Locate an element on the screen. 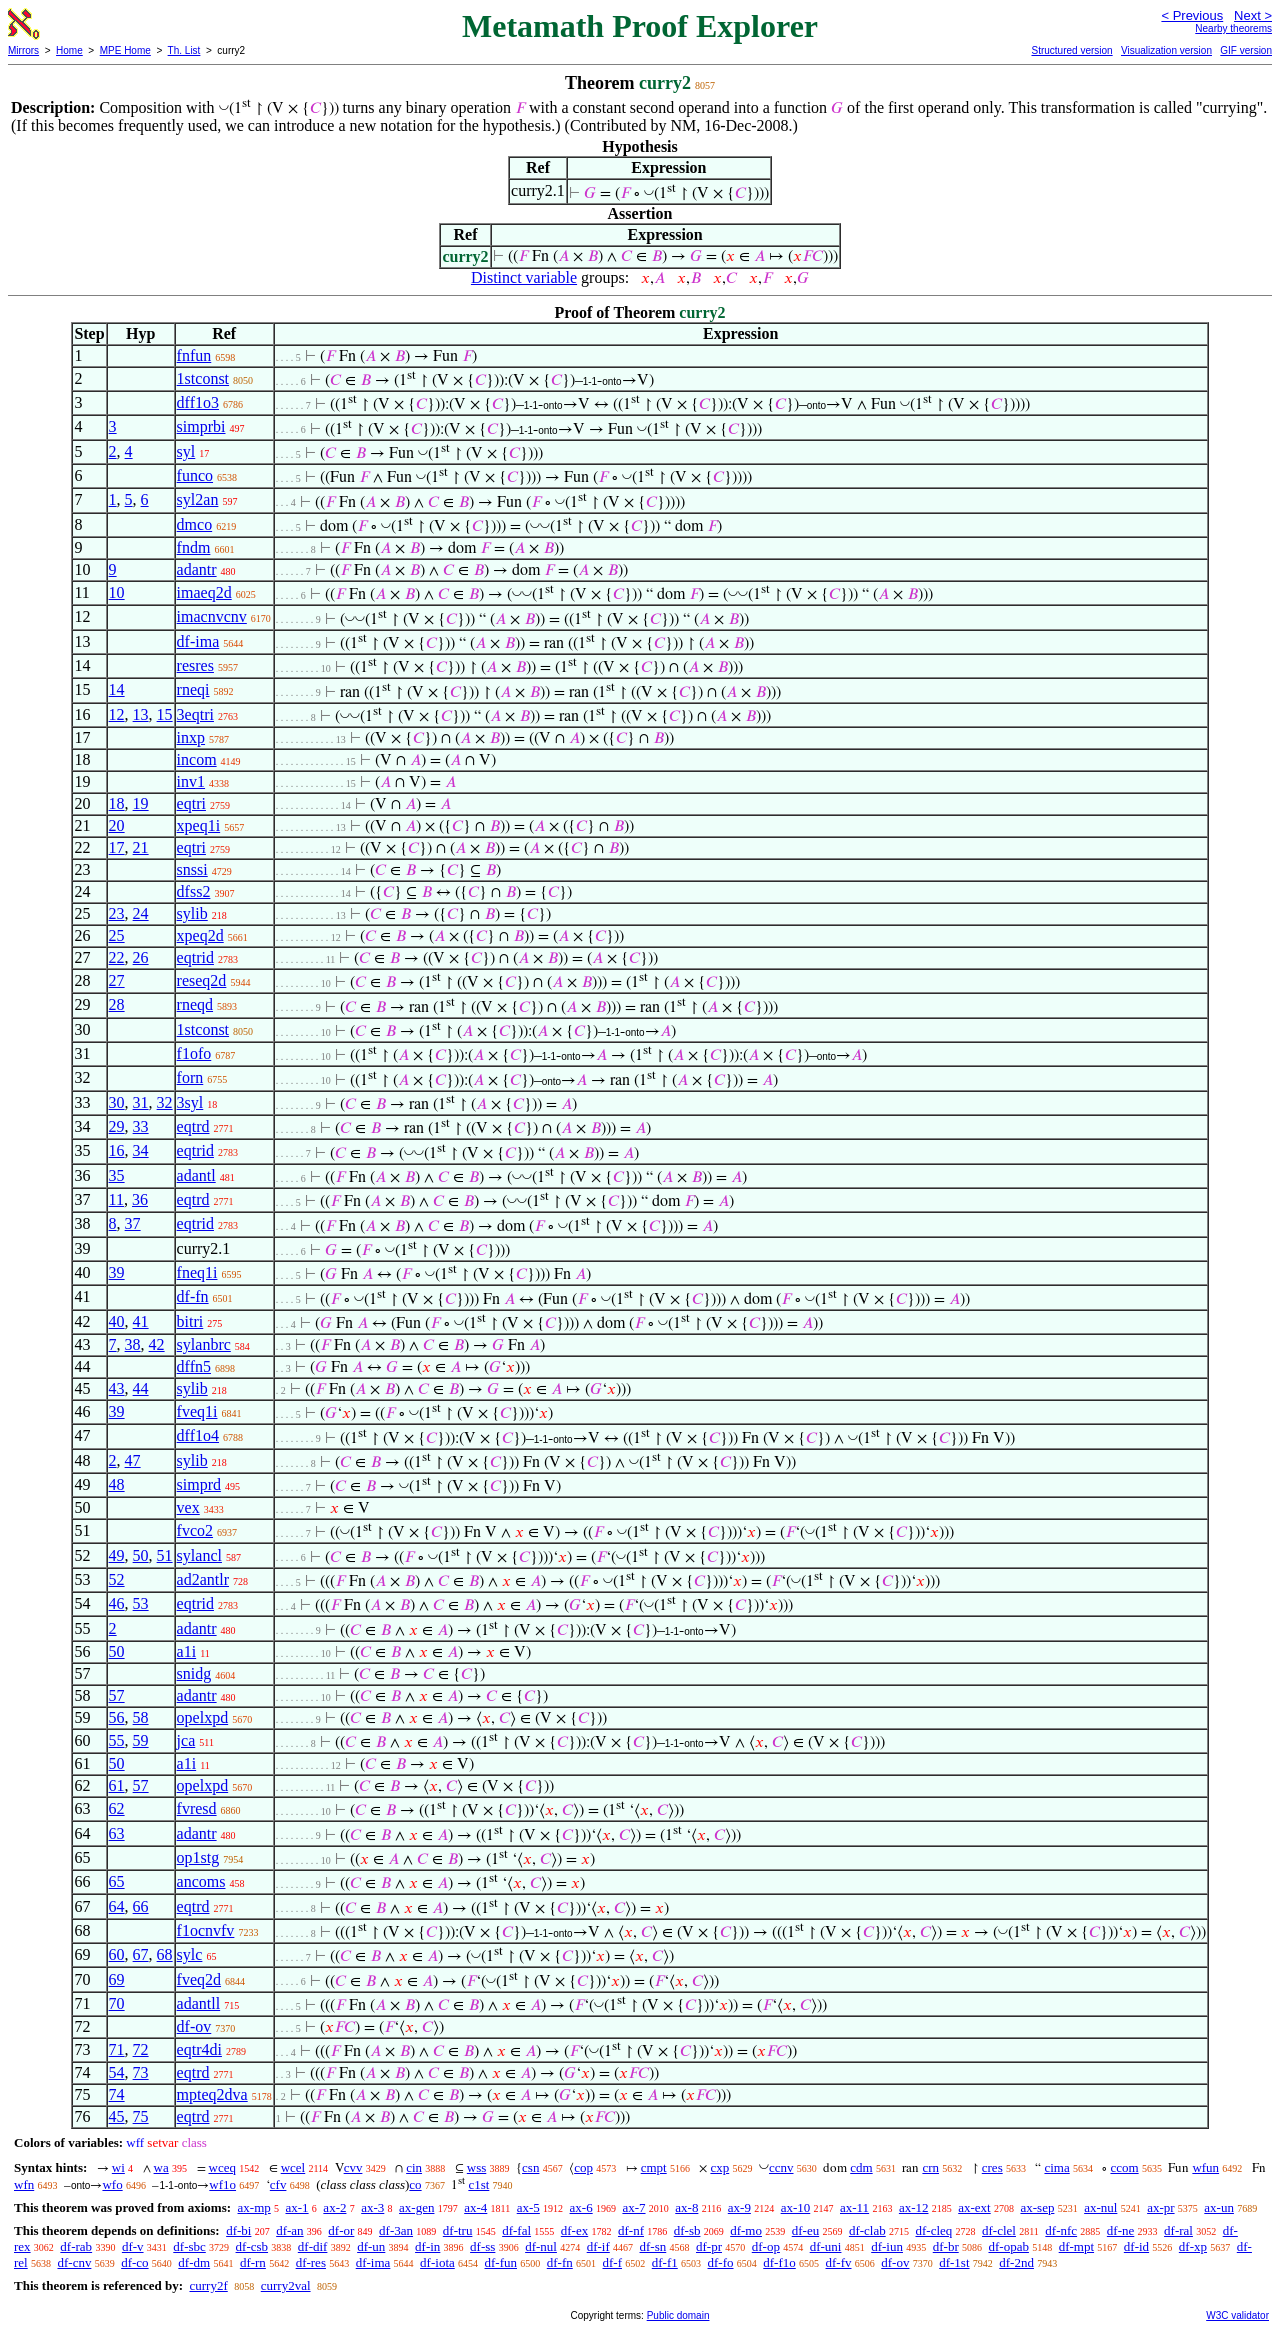 This screenshot has height=2332, width=1280. df-res is located at coordinates (311, 2262).